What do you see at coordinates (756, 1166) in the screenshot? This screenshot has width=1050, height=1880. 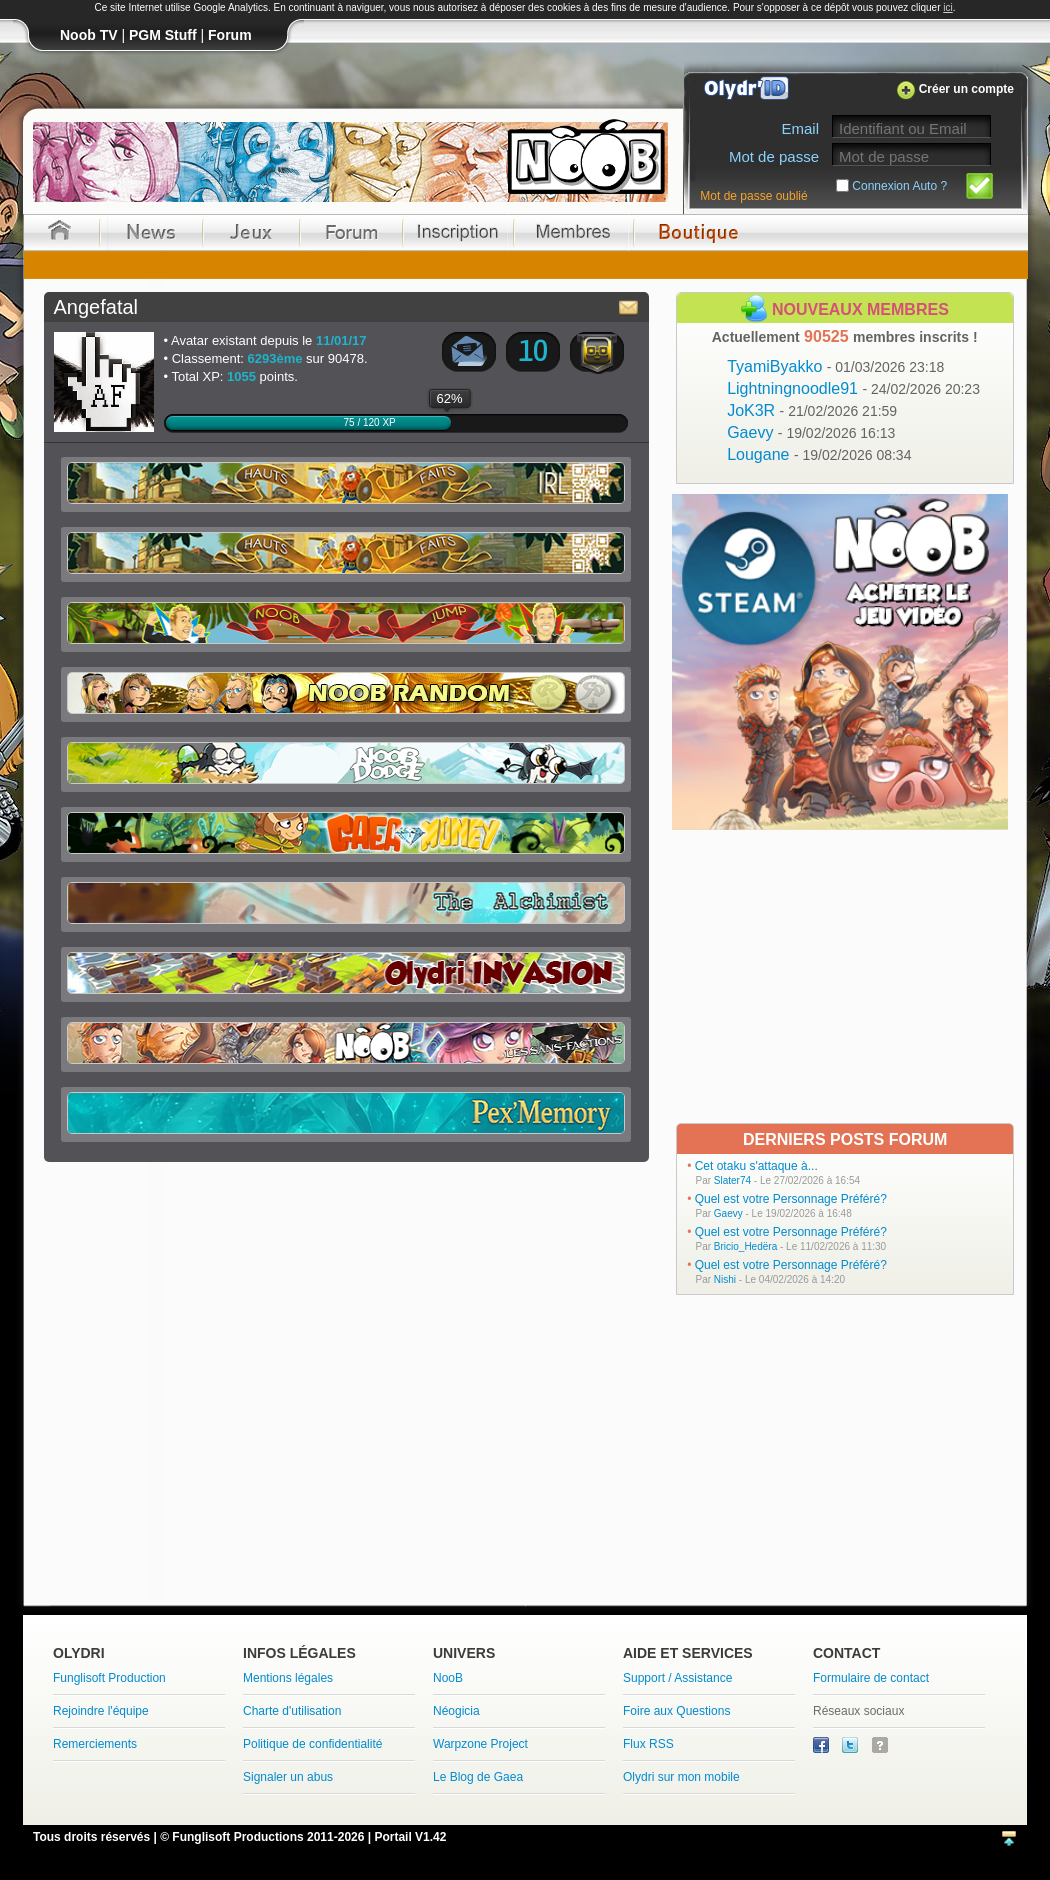 I see `Cet otaku s'attaque à...` at bounding box center [756, 1166].